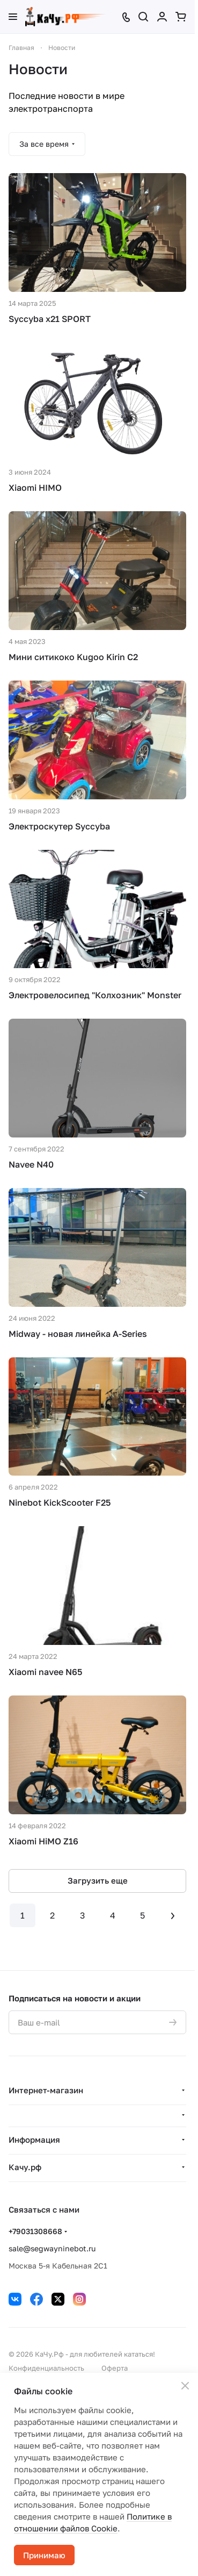 The width and height of the screenshot is (198, 2576). What do you see at coordinates (46, 2368) in the screenshot?
I see `Конфиденциальность` at bounding box center [46, 2368].